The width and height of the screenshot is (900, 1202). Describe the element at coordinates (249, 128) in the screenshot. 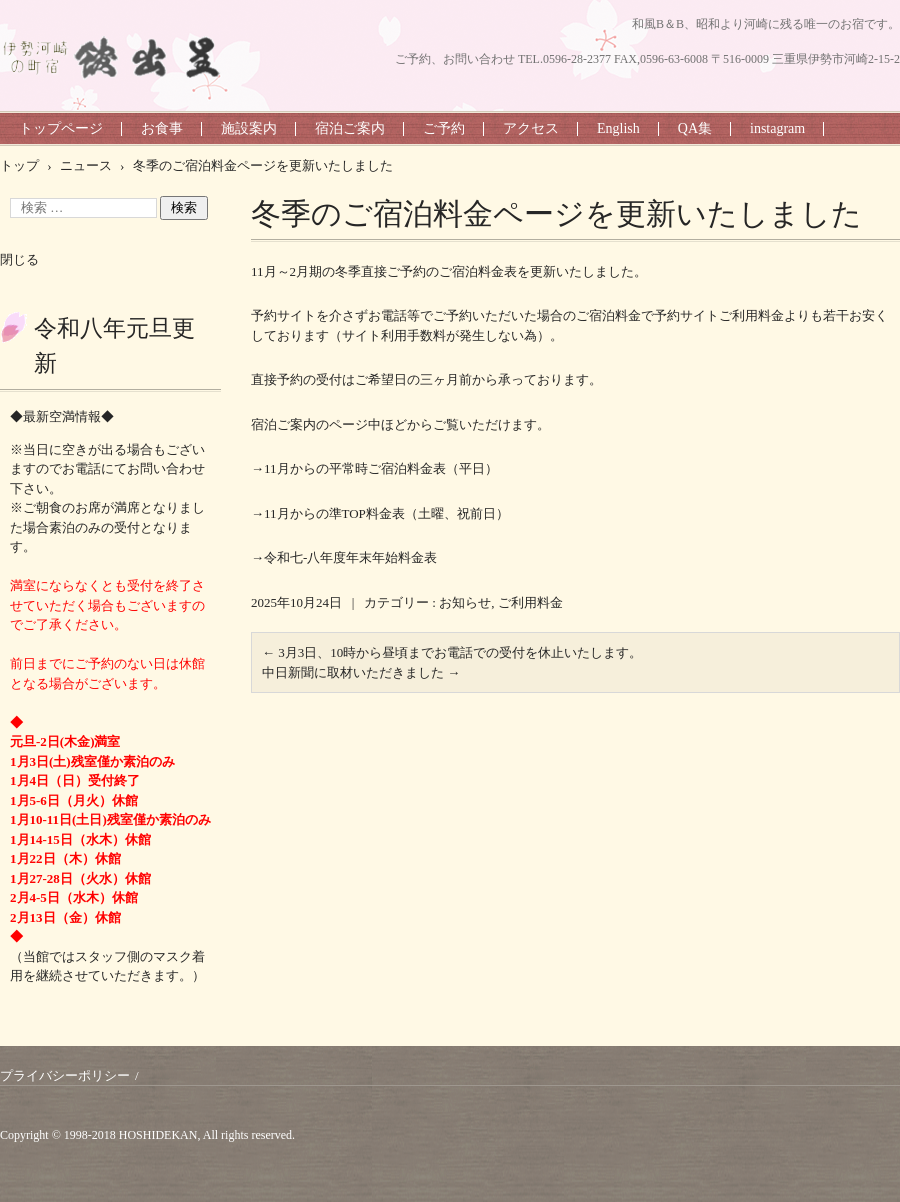

I see `施設案内` at that location.